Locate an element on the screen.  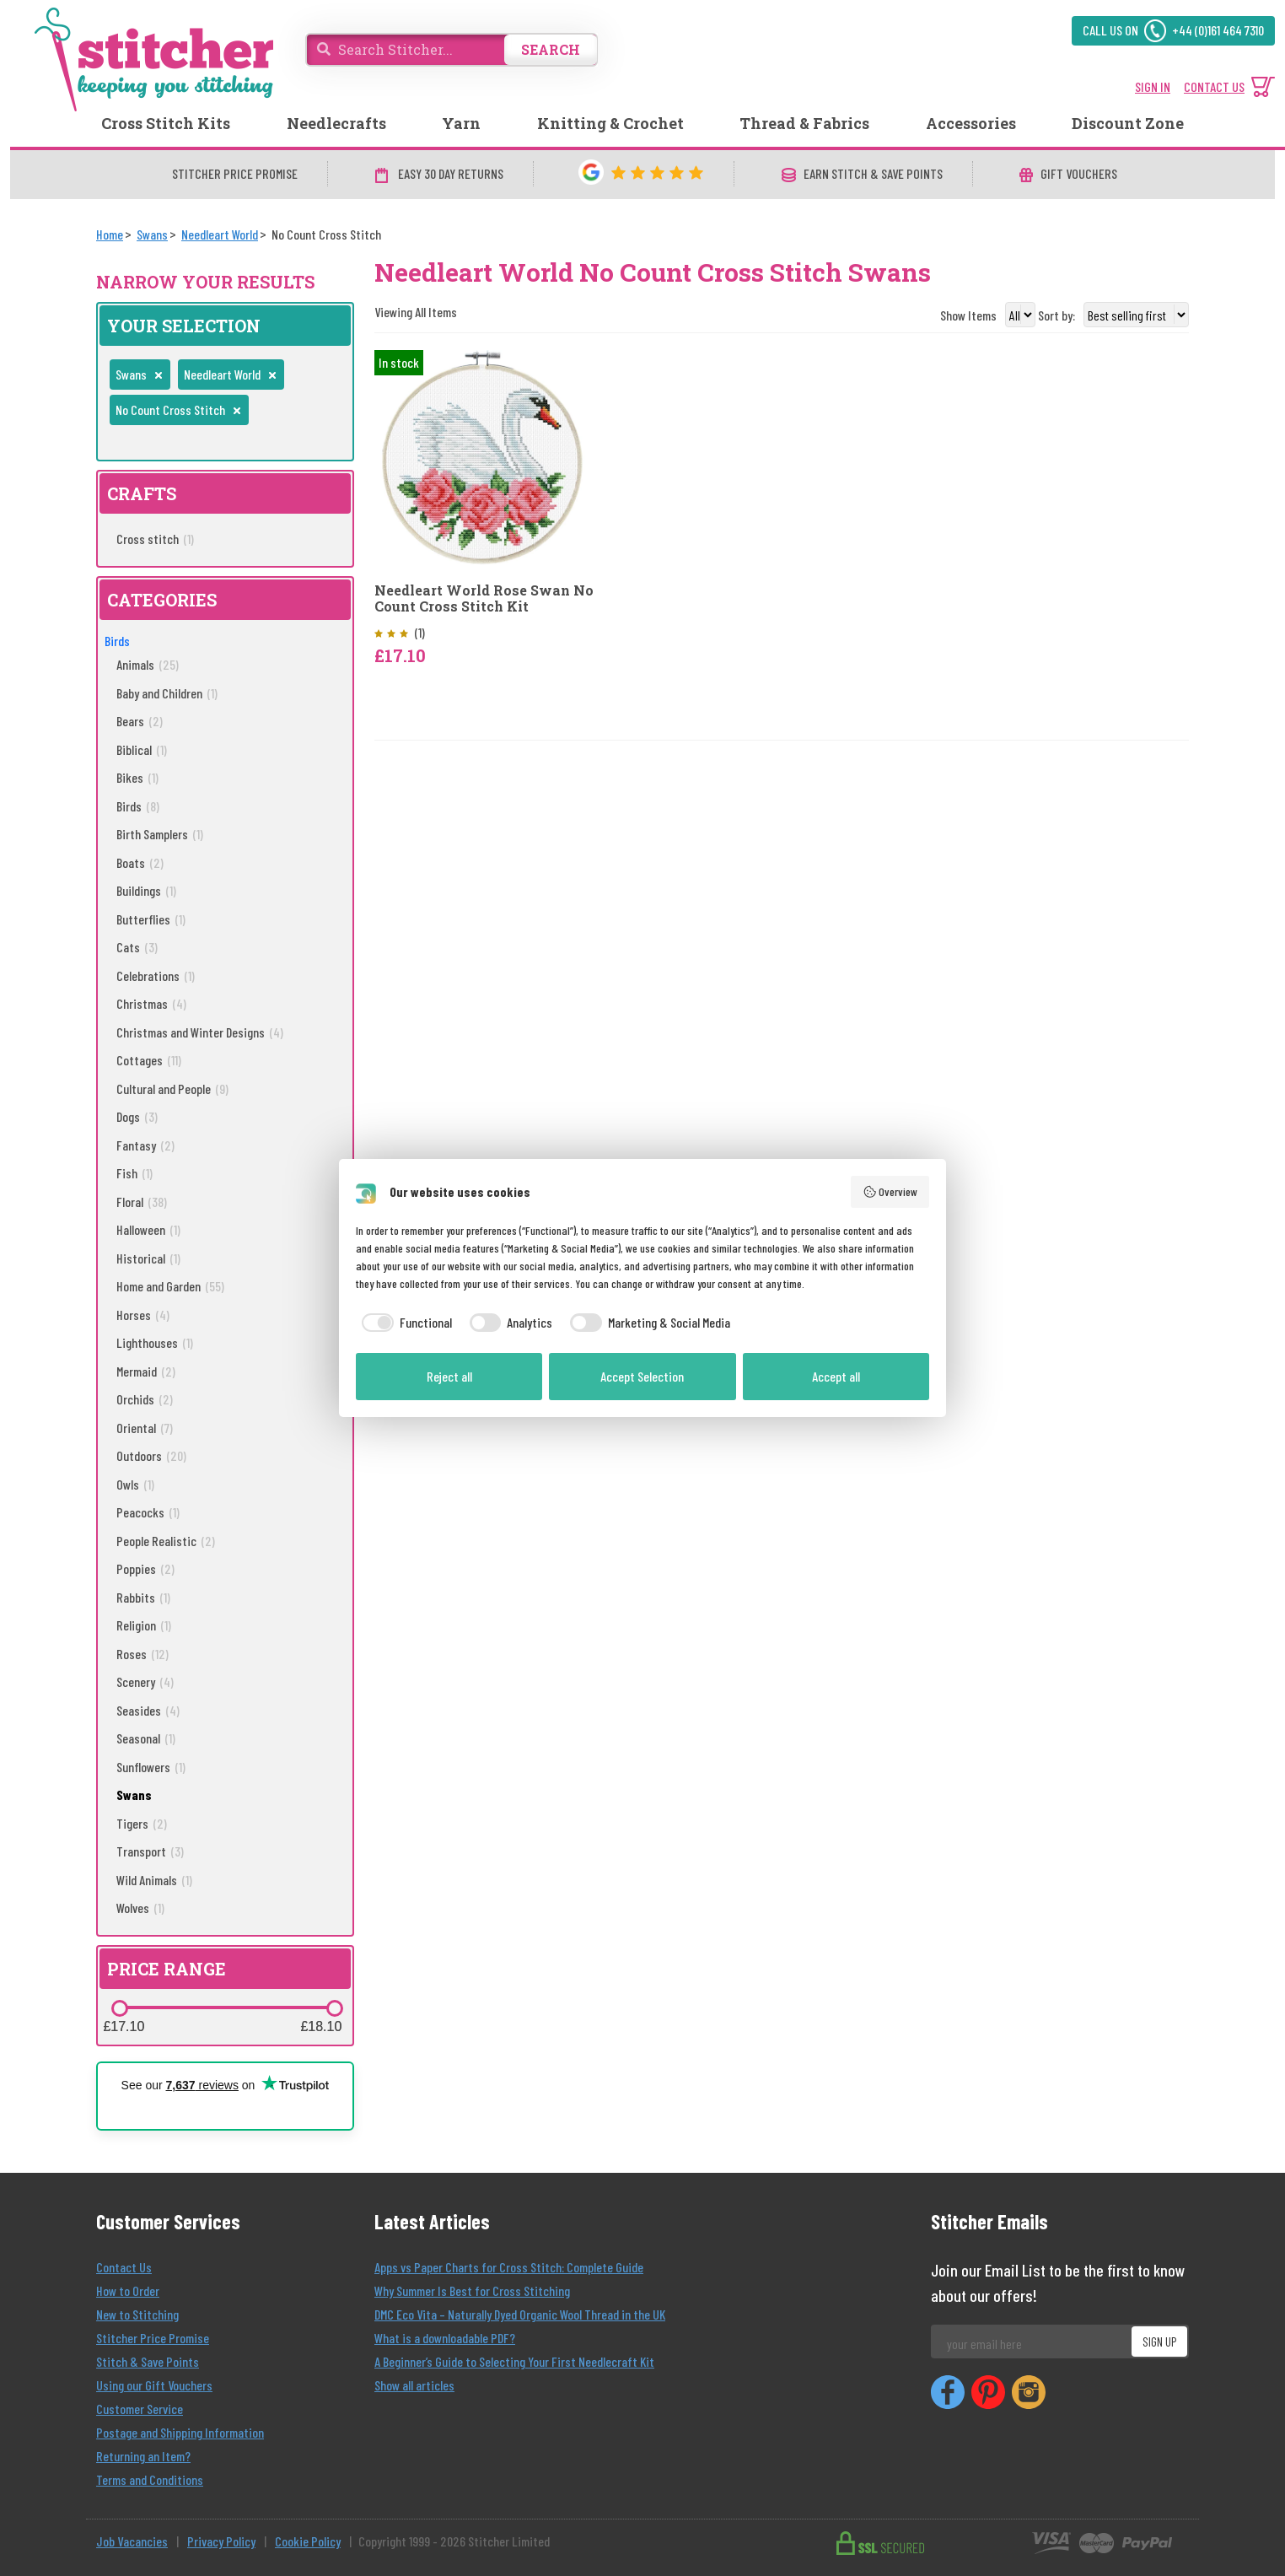
Buildings is located at coordinates (146, 890).